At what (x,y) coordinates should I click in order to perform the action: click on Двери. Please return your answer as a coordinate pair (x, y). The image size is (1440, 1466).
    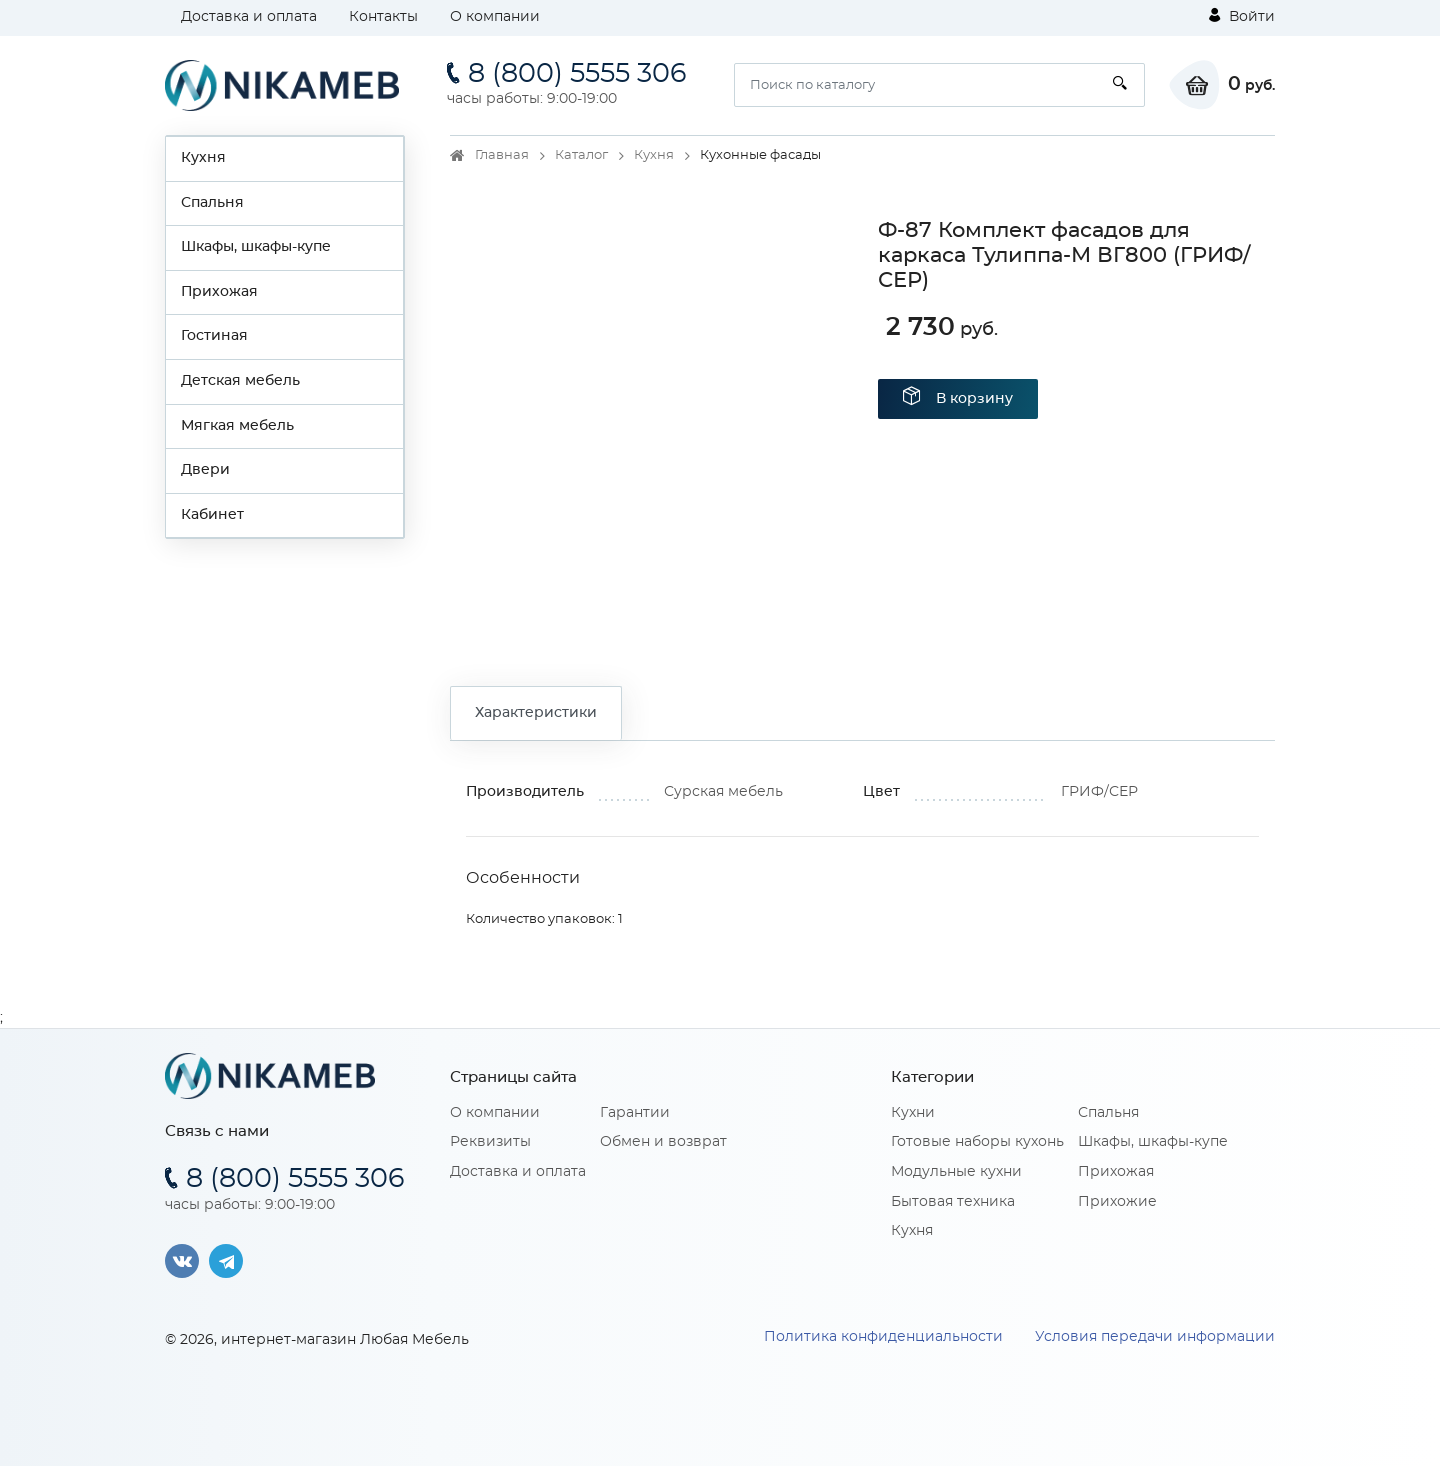
    Looking at the image, I should click on (205, 470).